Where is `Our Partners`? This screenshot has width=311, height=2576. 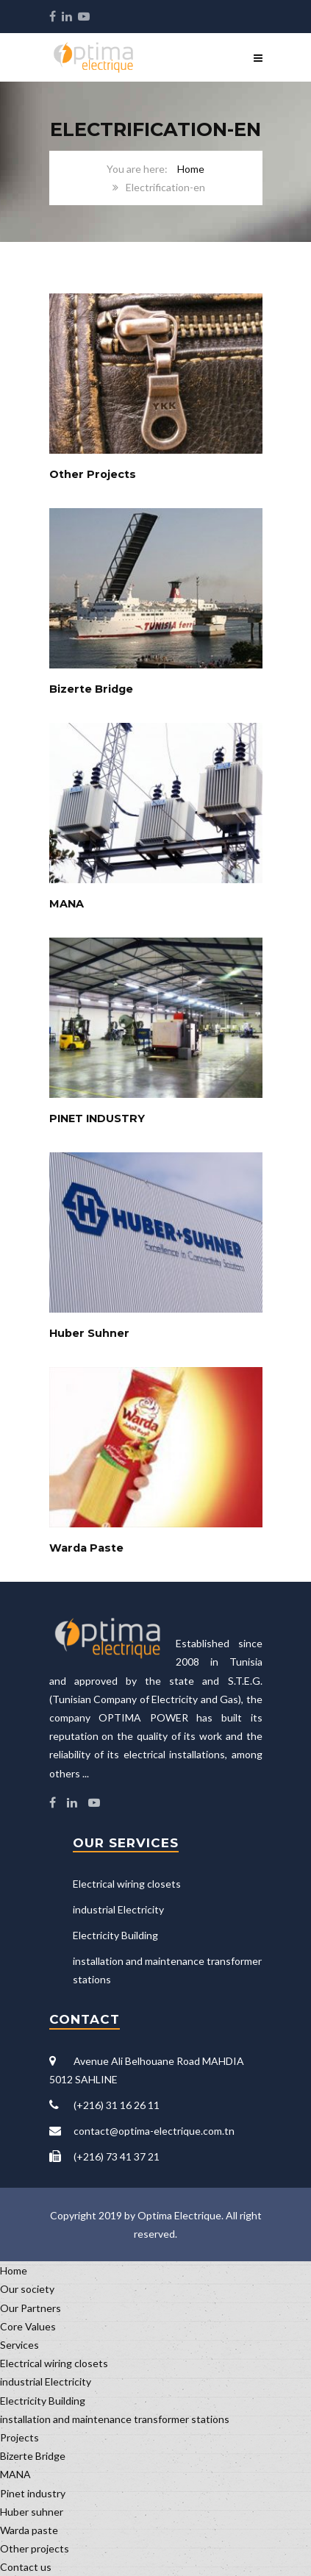 Our Partners is located at coordinates (30, 2308).